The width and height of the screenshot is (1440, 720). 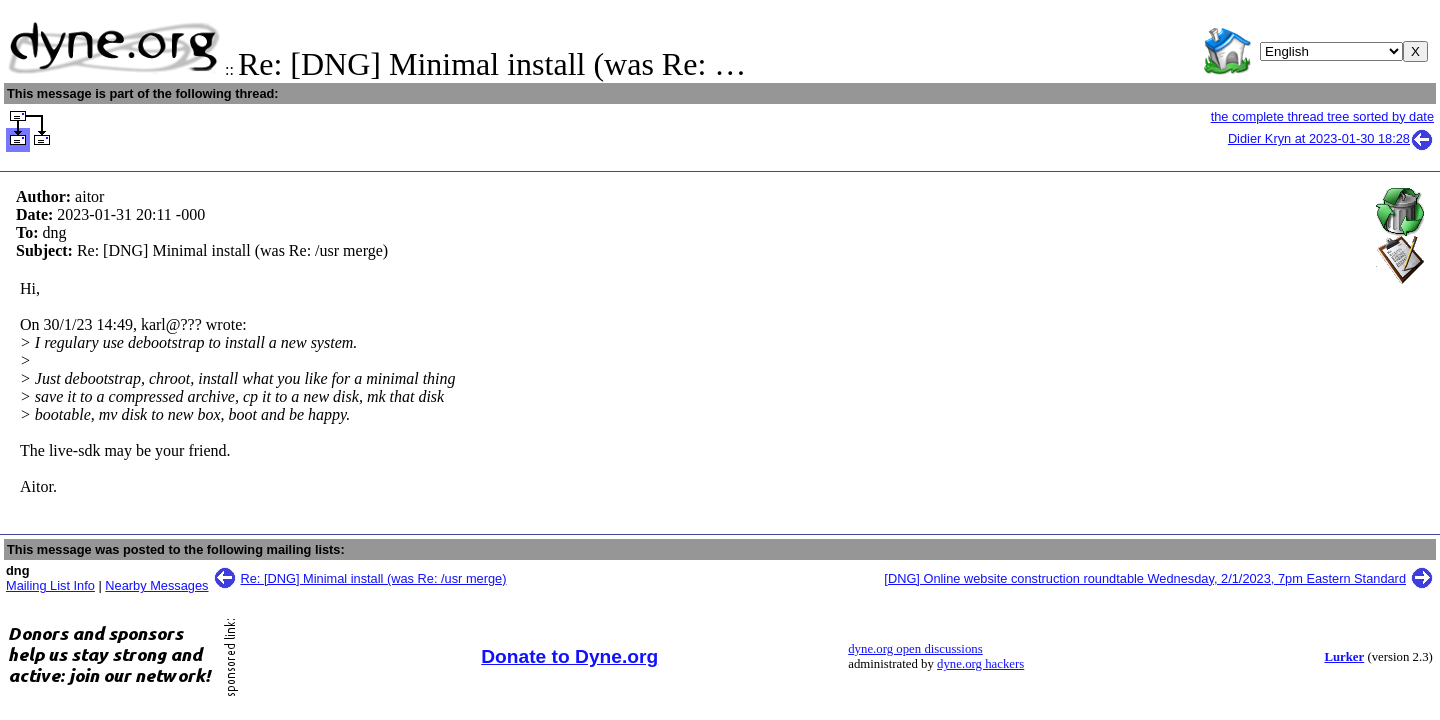 What do you see at coordinates (1322, 116) in the screenshot?
I see `the complete thread tree sorted by date` at bounding box center [1322, 116].